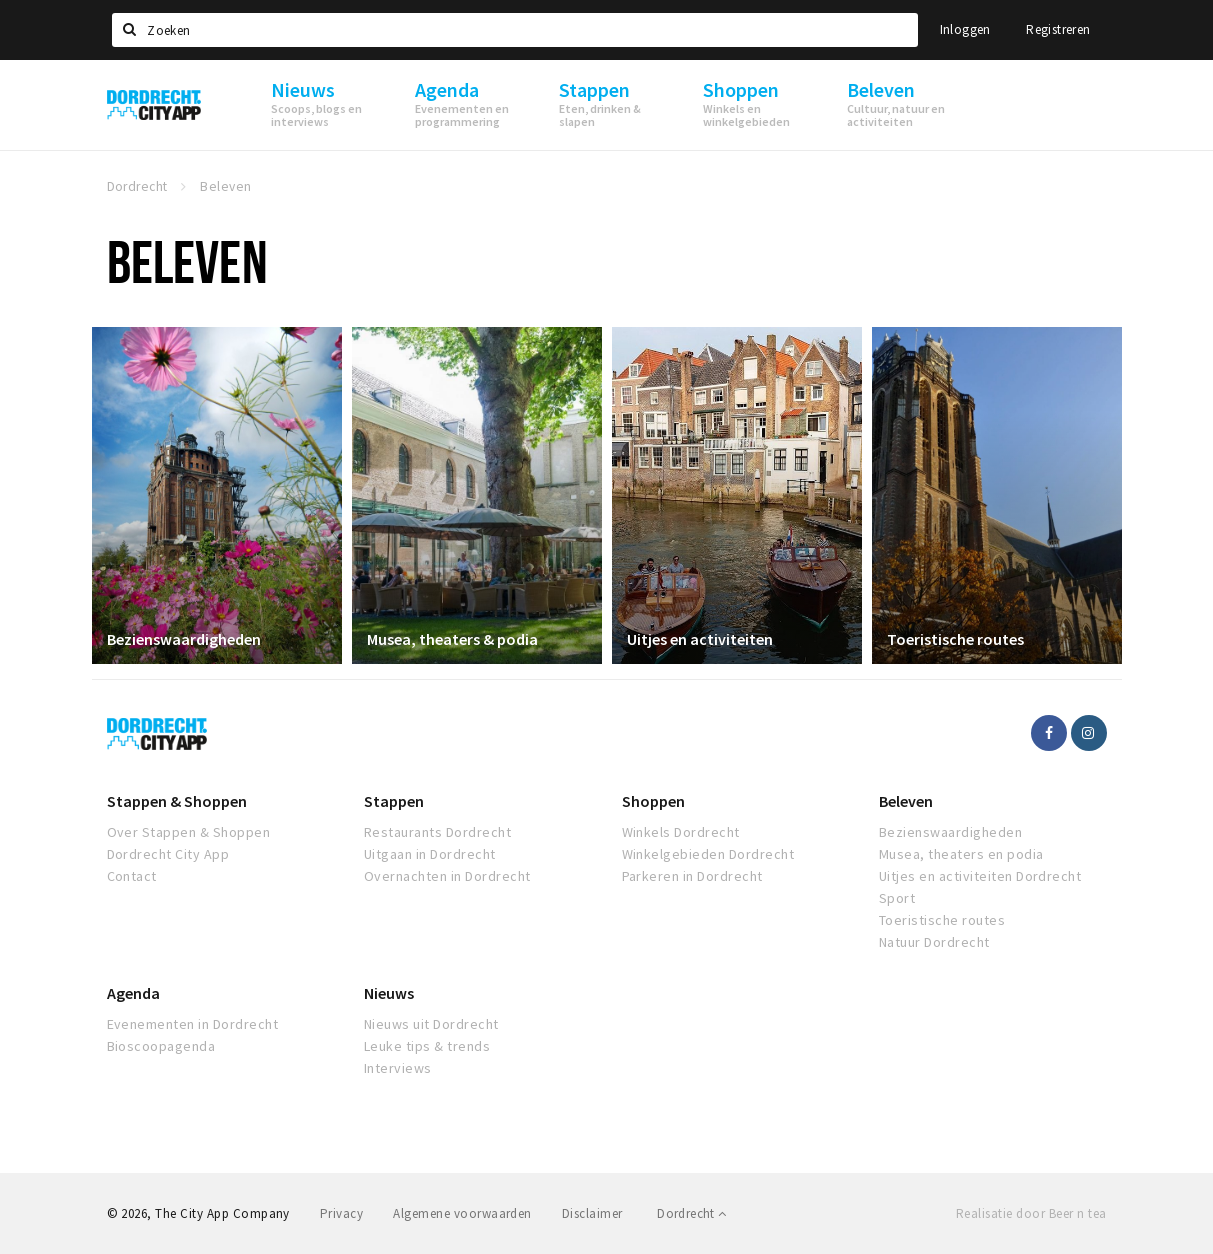 The width and height of the screenshot is (1213, 1254). What do you see at coordinates (681, 832) in the screenshot?
I see `Winkels Dordrecht` at bounding box center [681, 832].